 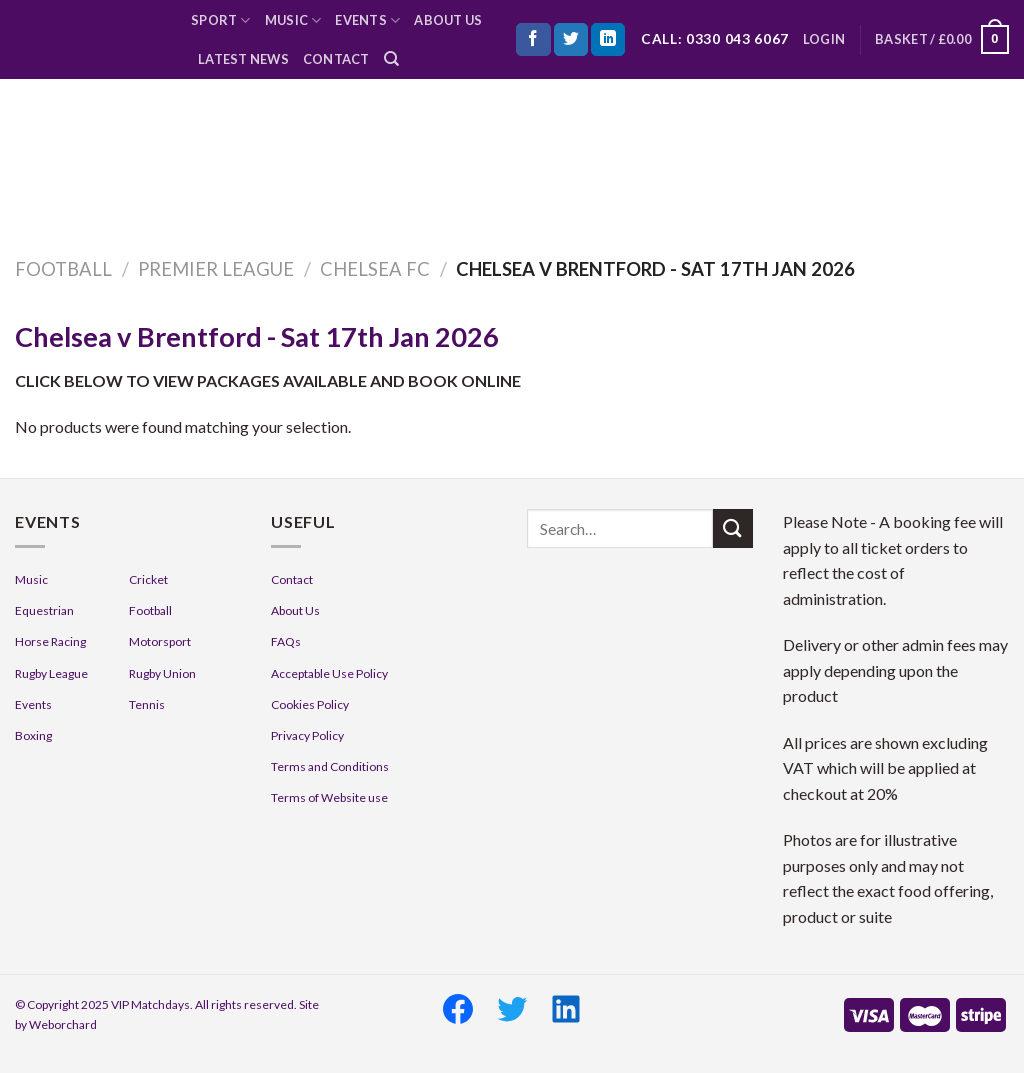 I want to click on [Submit], so click(x=733, y=528).